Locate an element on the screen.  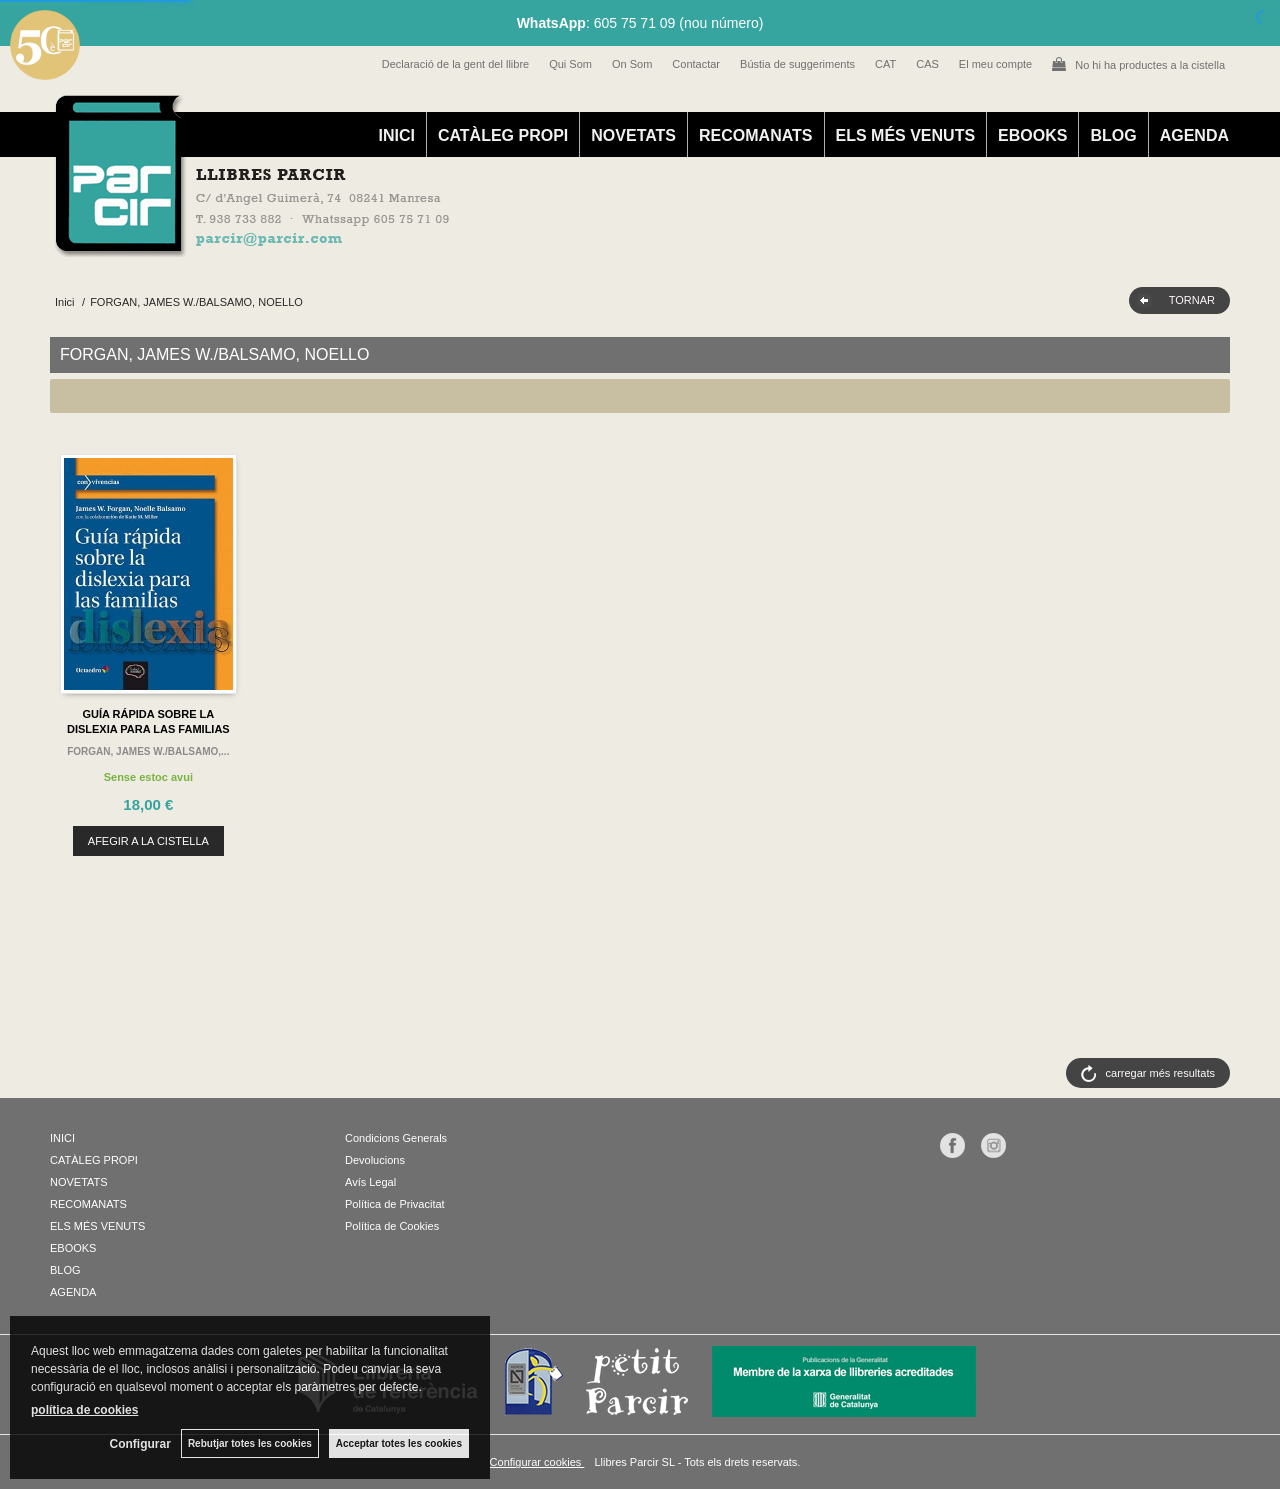
EBOOKS is located at coordinates (1032, 135).